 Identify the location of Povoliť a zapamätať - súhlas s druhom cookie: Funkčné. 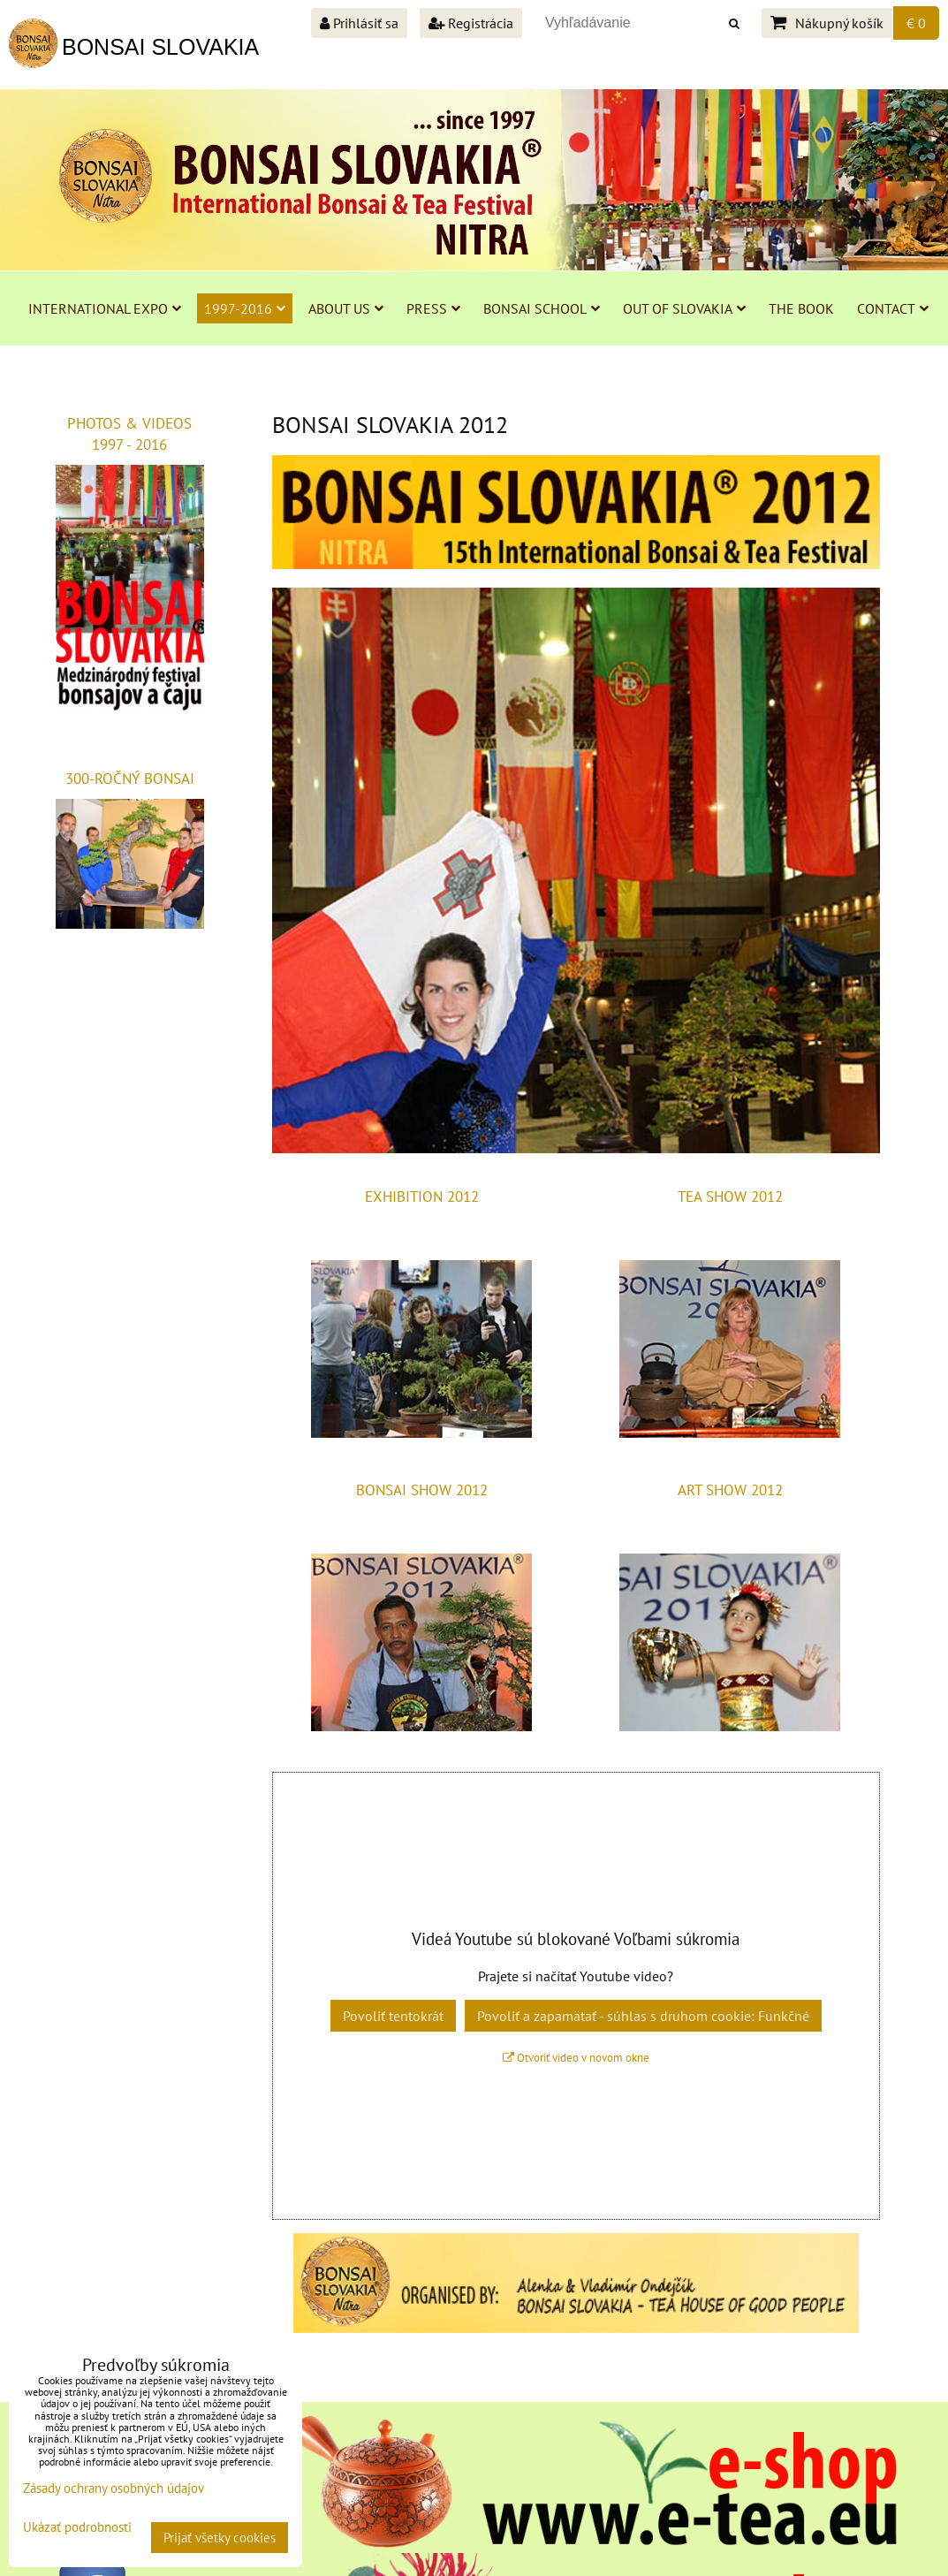
(643, 2016).